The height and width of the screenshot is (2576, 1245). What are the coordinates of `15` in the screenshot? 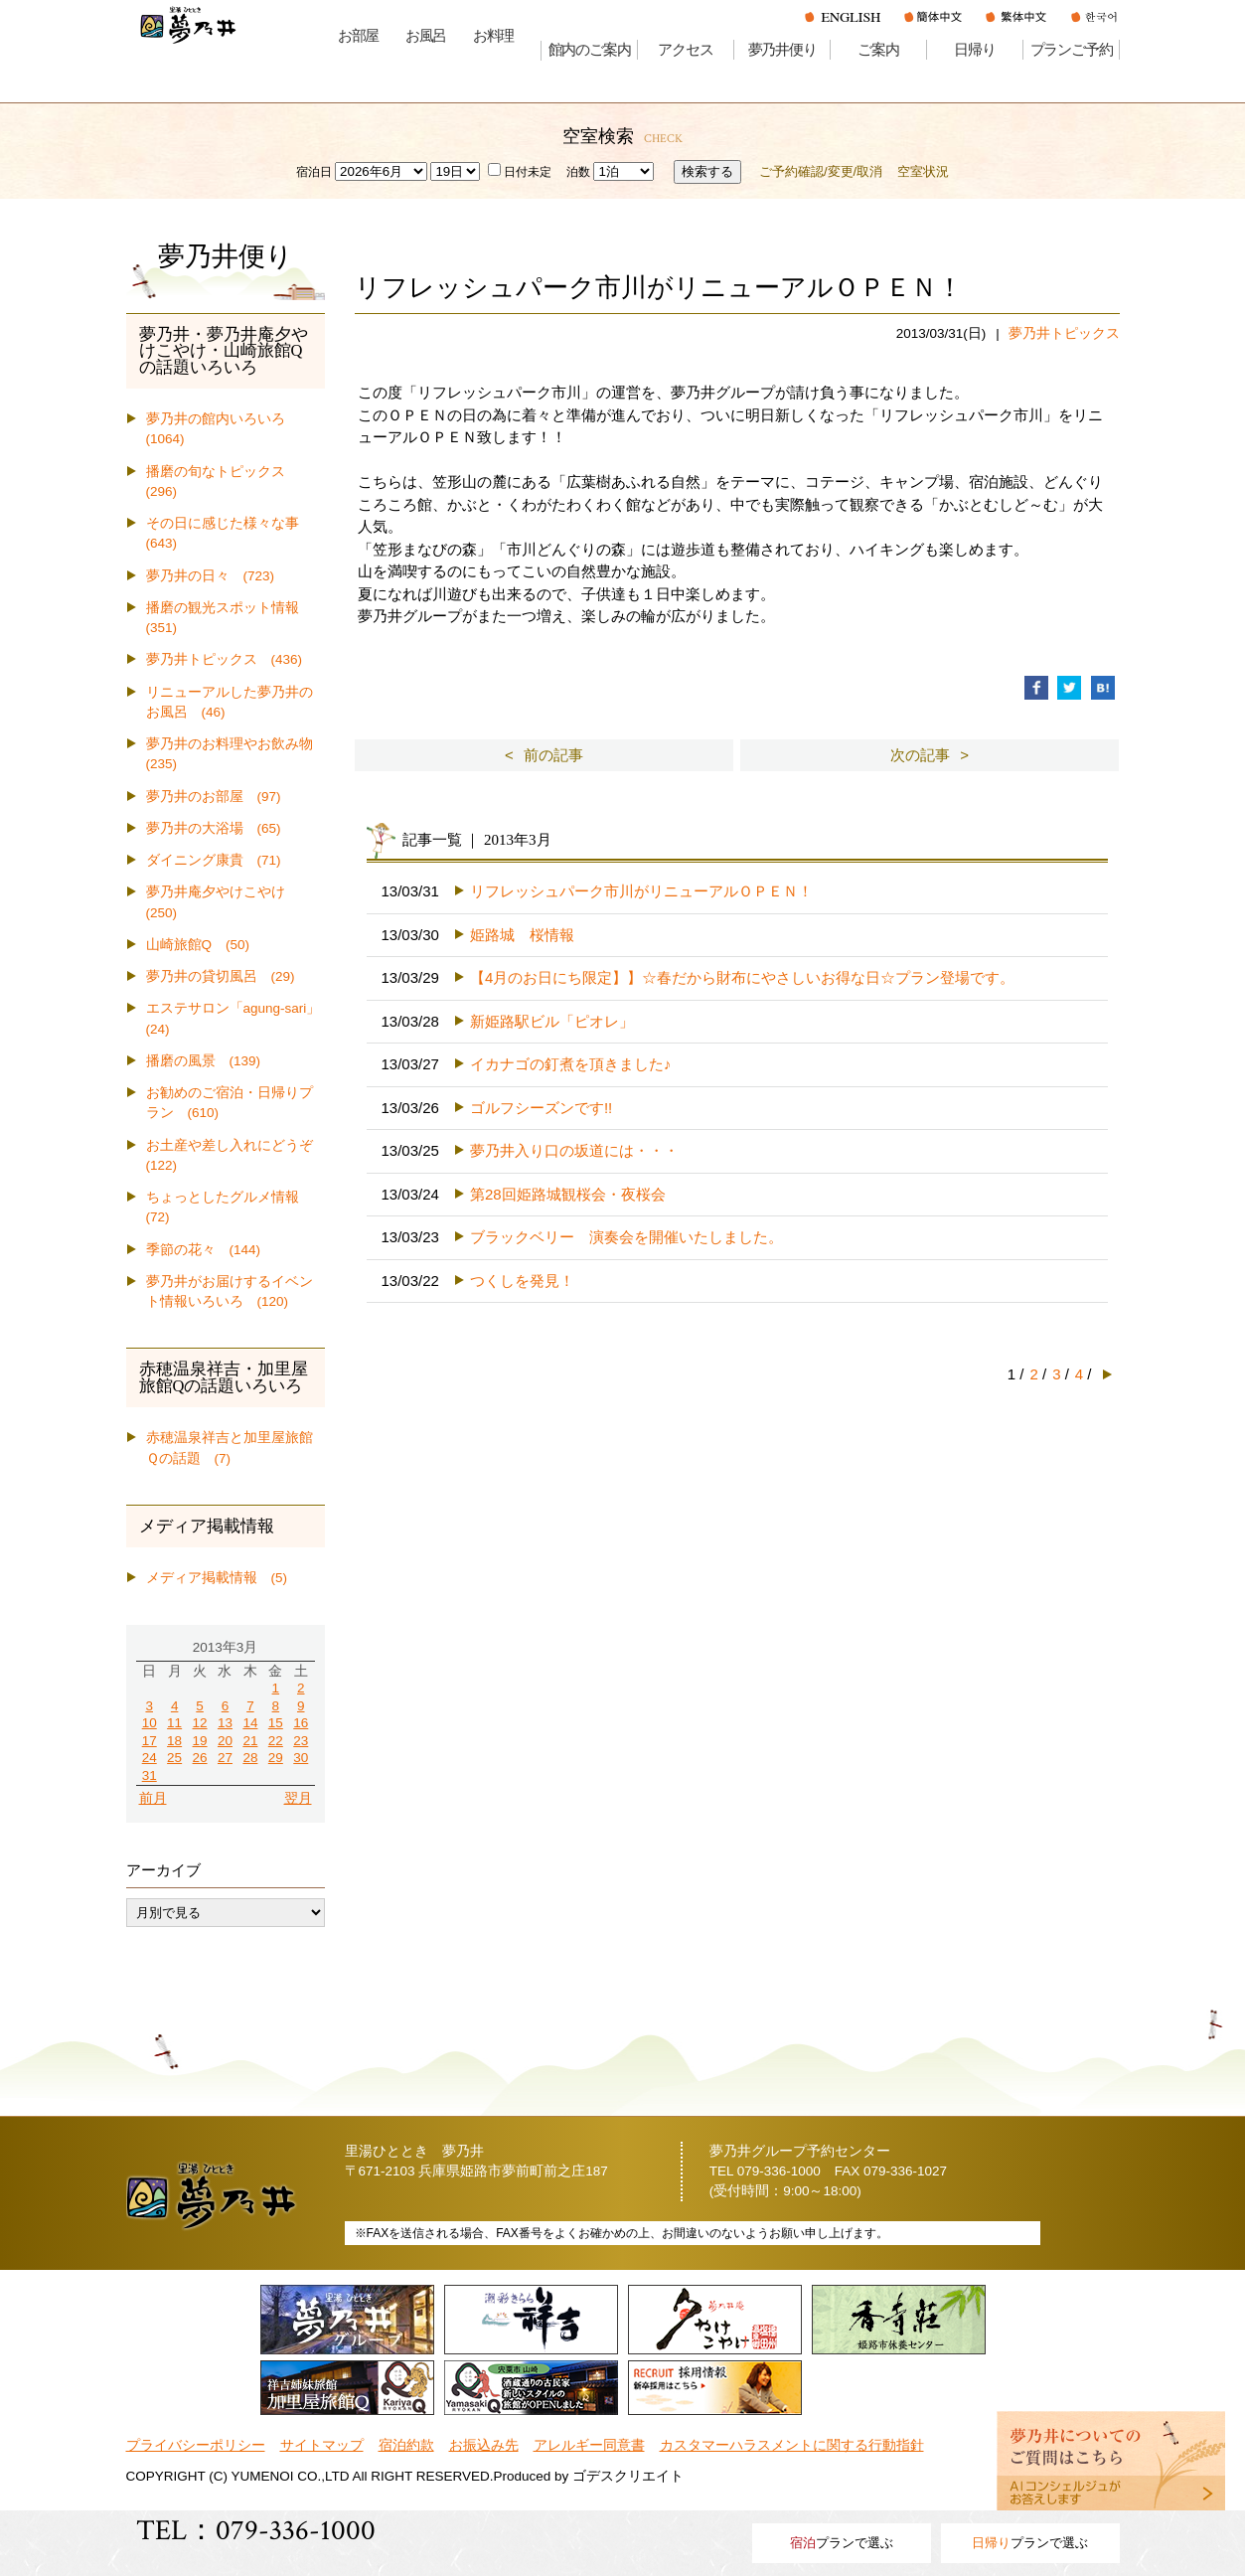 It's located at (275, 1722).